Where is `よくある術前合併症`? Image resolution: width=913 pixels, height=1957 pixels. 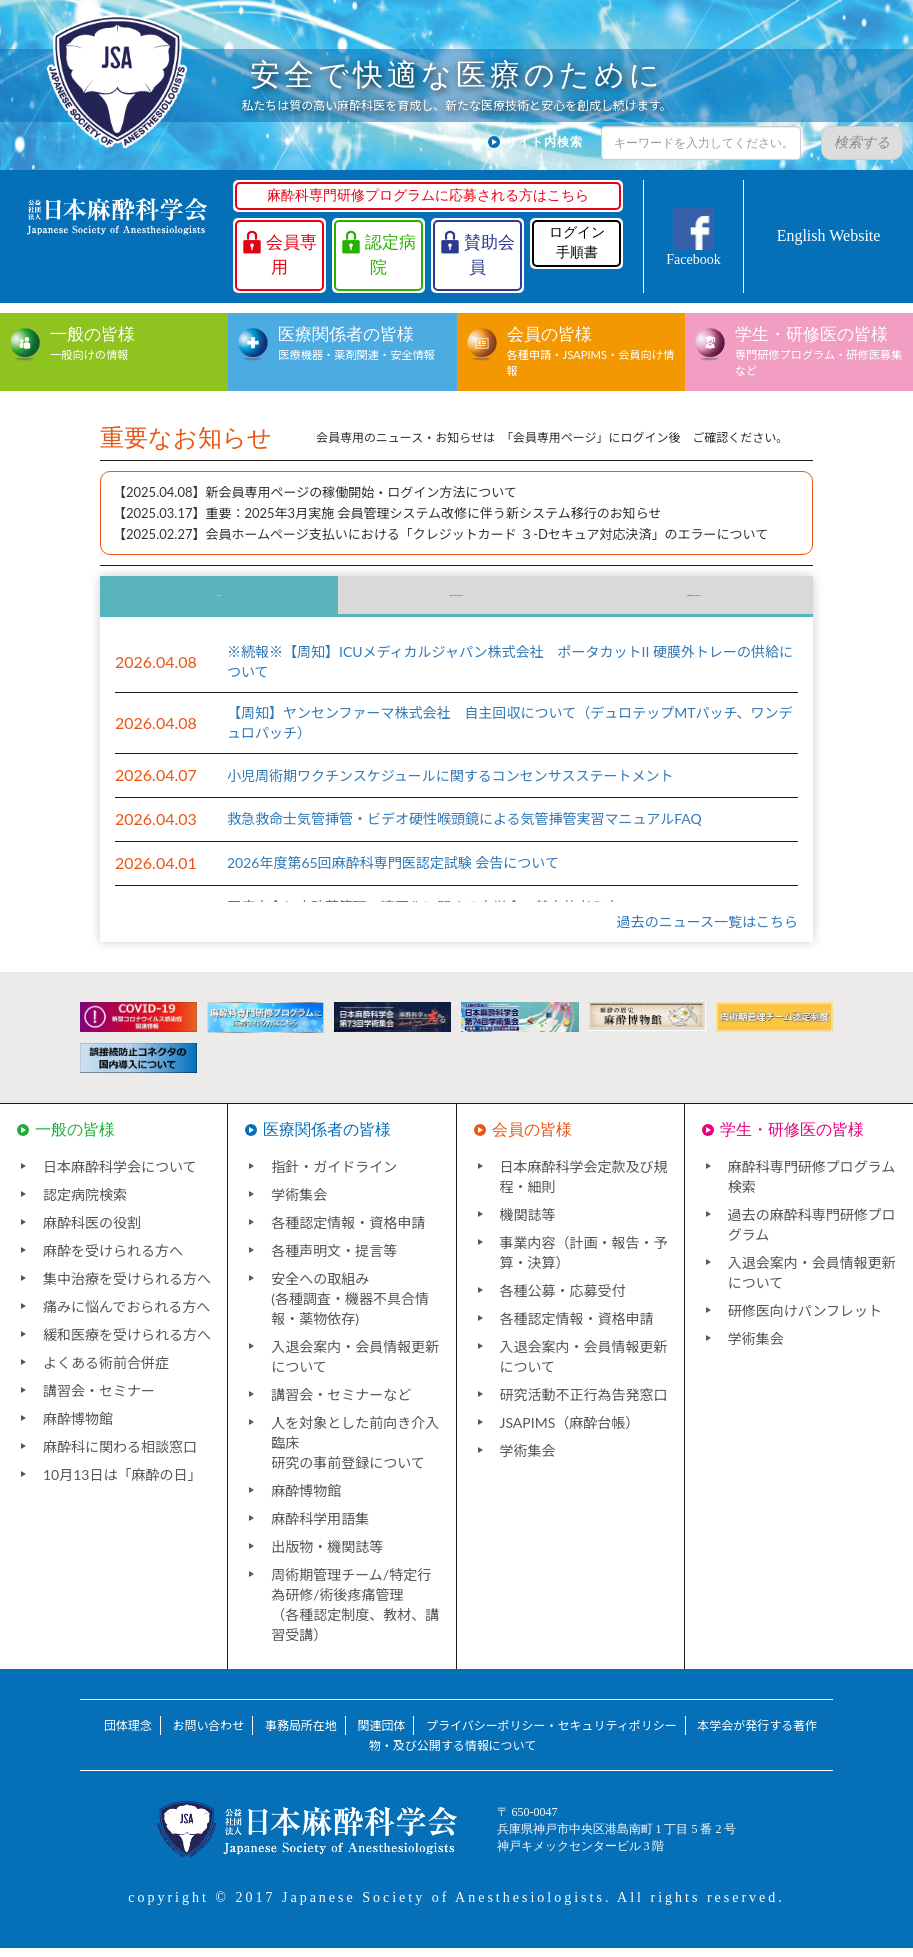 よくある術前合併症 is located at coordinates (106, 1371).